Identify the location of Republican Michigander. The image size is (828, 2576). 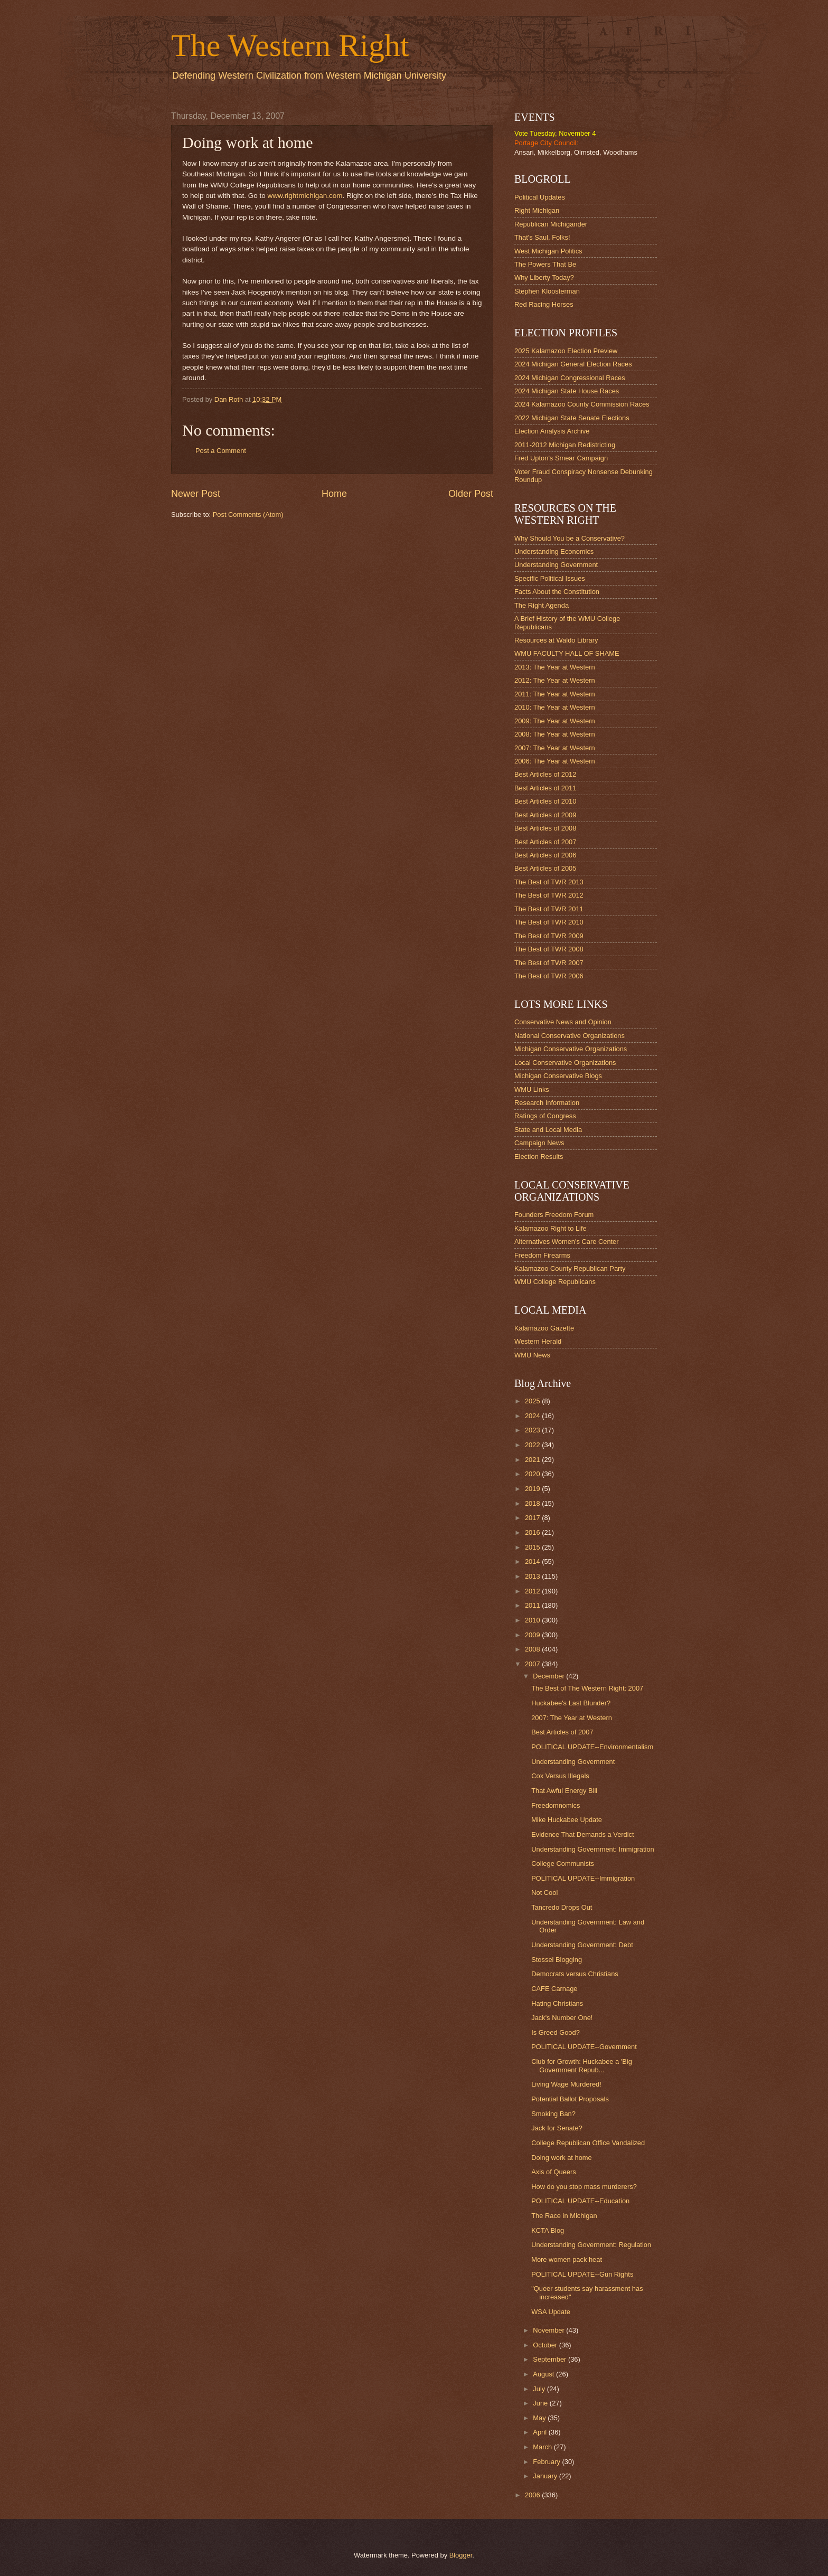
(550, 224).